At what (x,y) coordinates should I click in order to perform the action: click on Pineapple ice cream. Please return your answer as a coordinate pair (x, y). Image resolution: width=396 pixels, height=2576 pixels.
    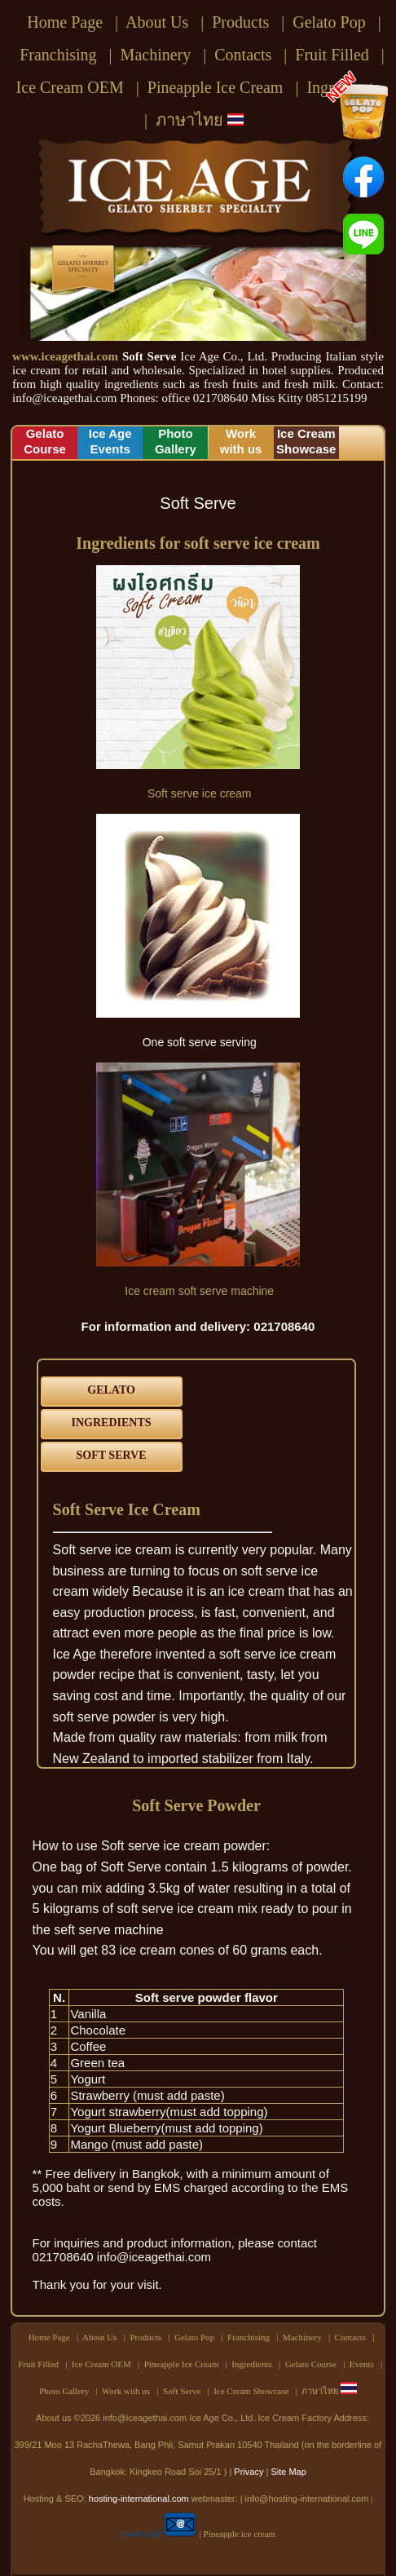
    Looking at the image, I should click on (240, 2533).